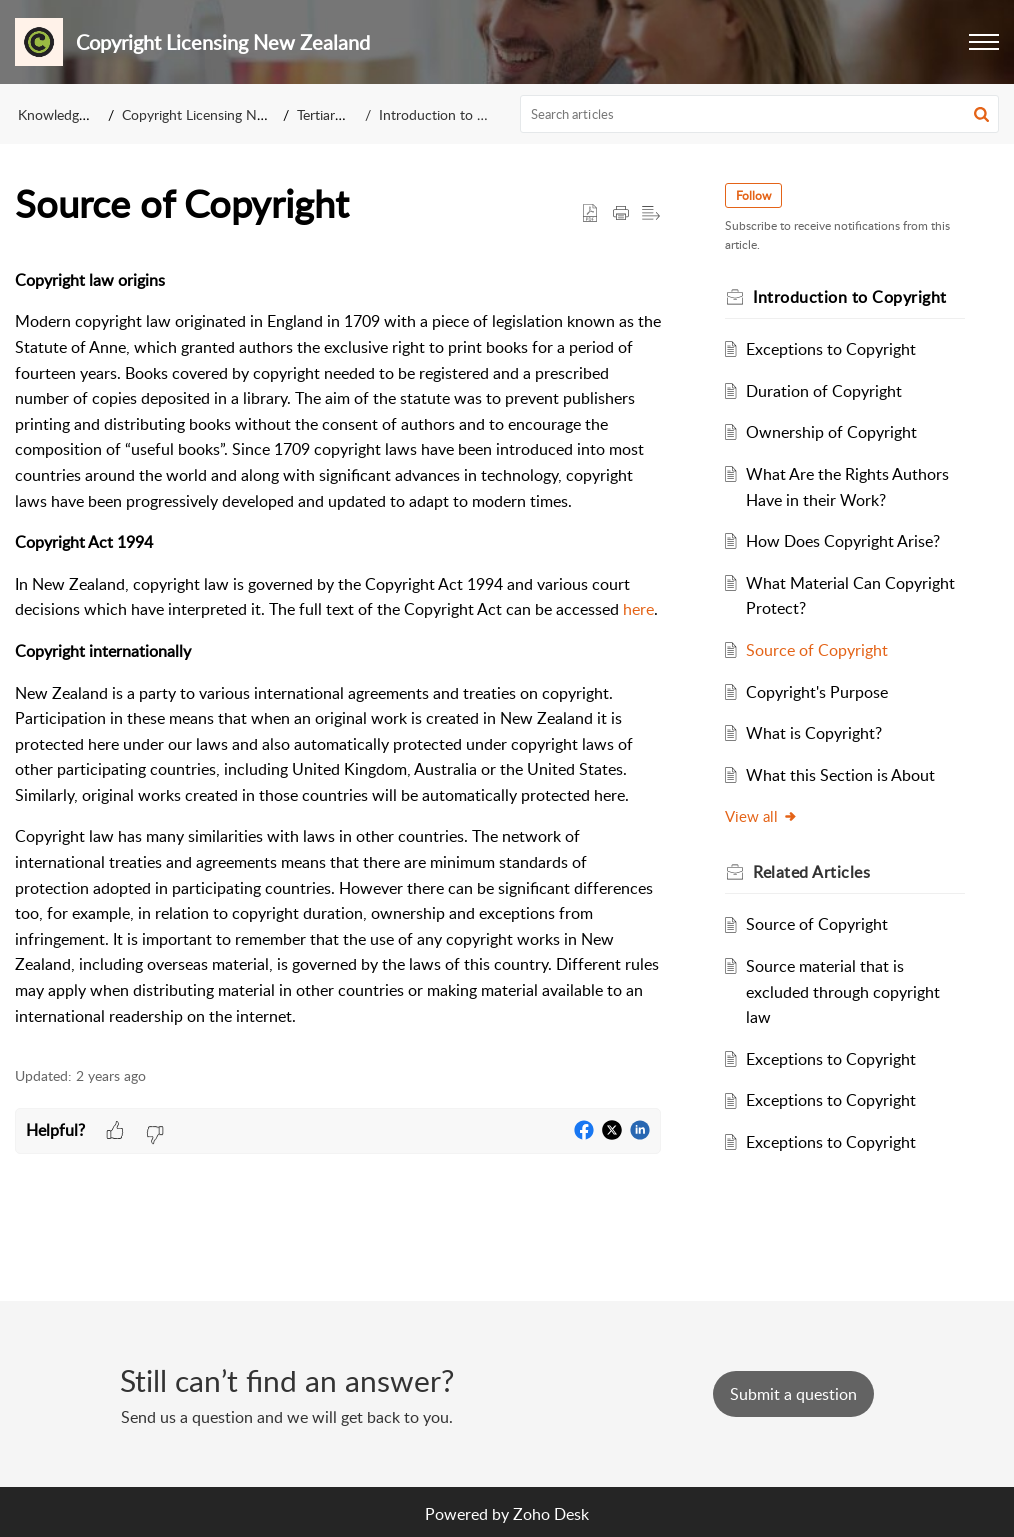 Image resolution: width=1014 pixels, height=1537 pixels. Describe the element at coordinates (843, 991) in the screenshot. I see `Source material that is excluded through copyright law` at that location.